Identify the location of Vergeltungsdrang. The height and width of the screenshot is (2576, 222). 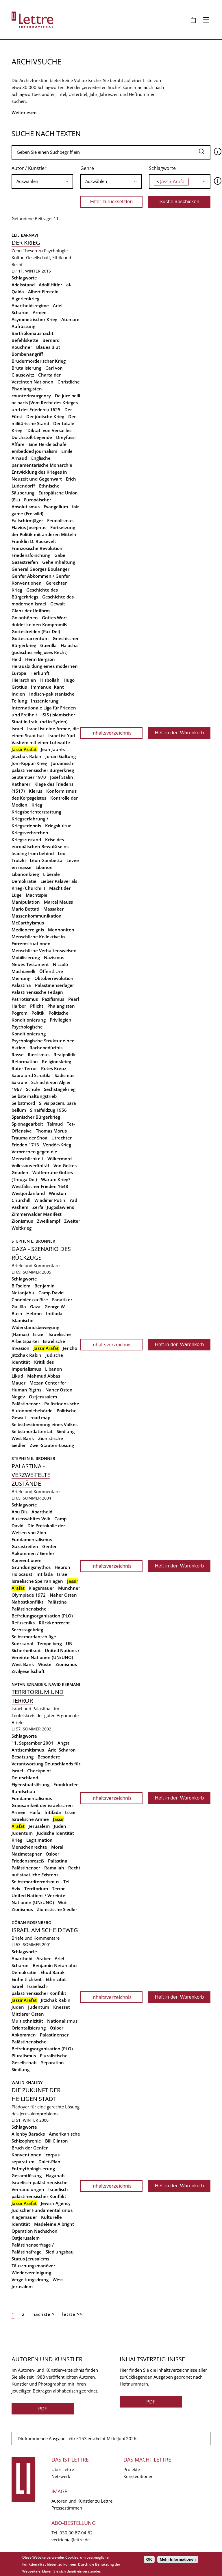
(30, 2279).